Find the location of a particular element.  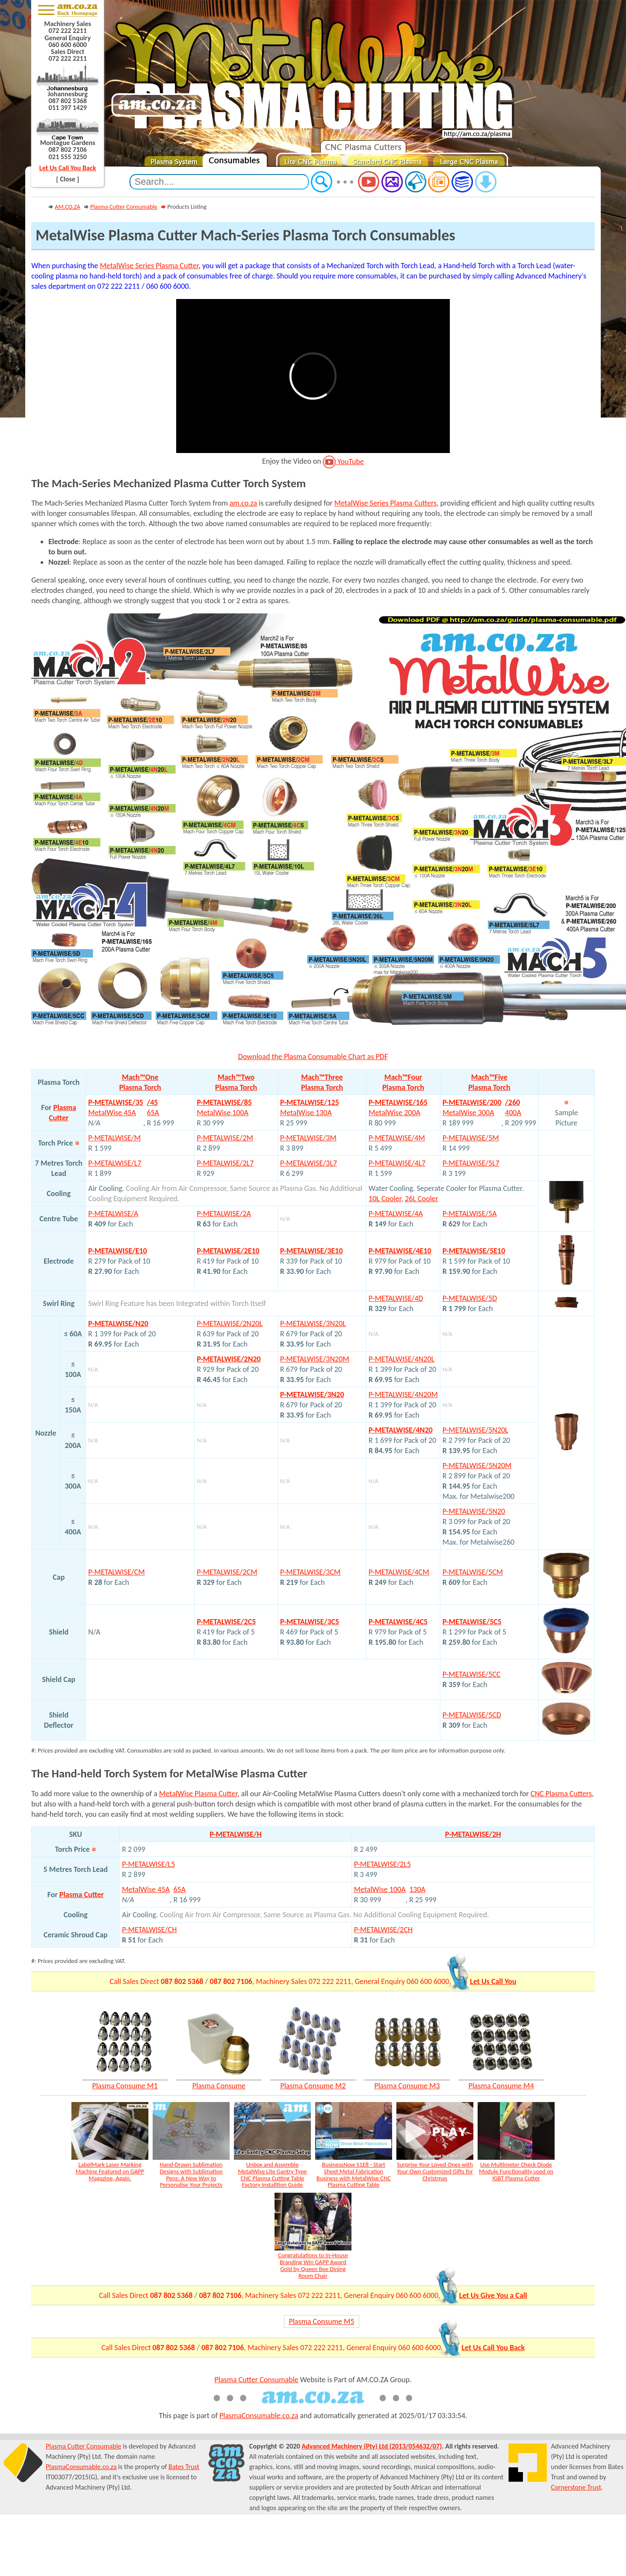

P-METALWISE/5N20M is located at coordinates (477, 1465).